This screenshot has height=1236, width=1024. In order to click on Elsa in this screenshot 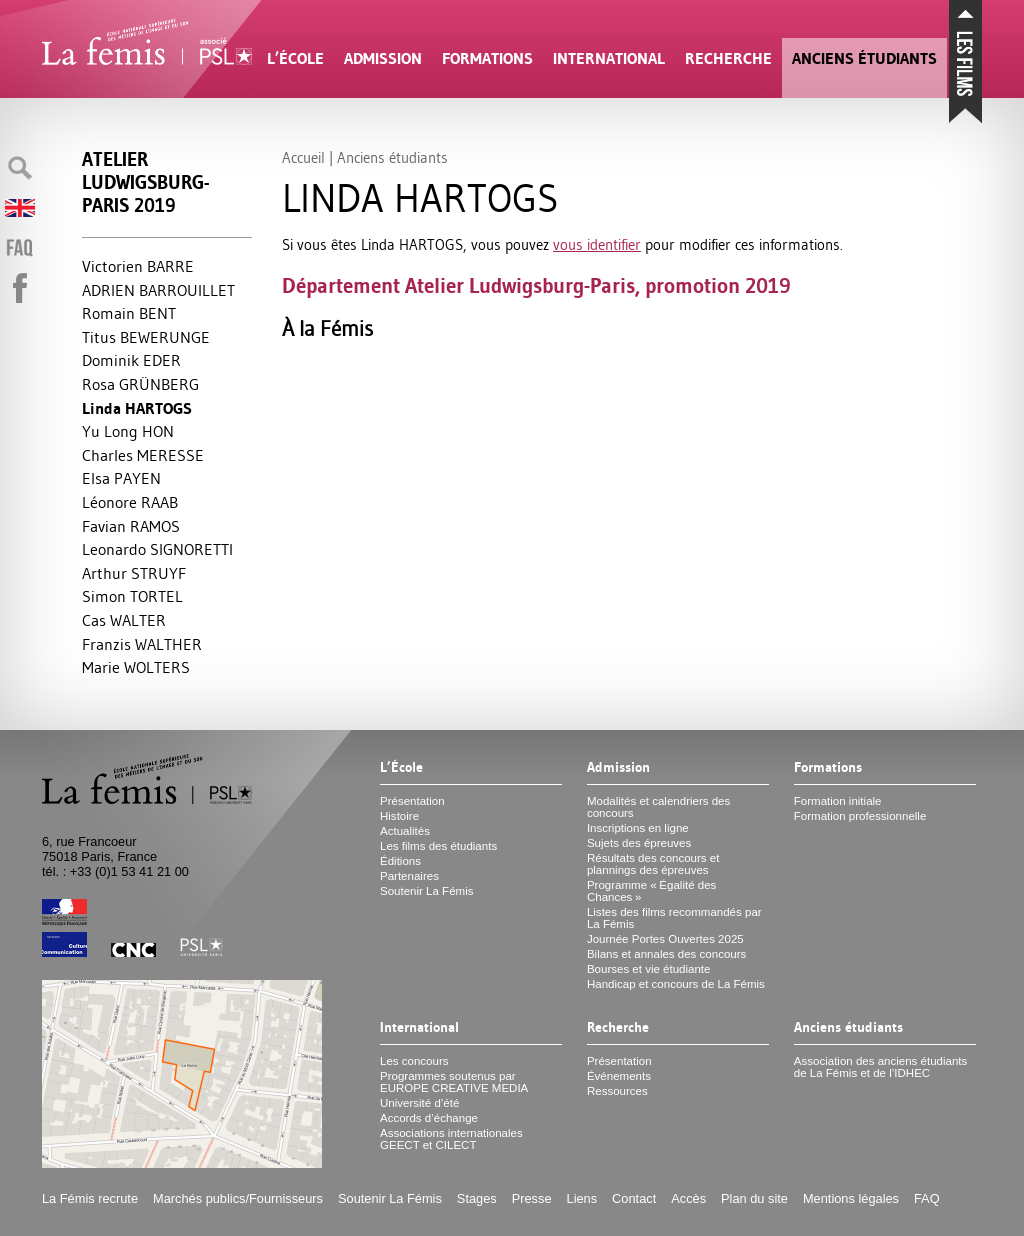, I will do `click(121, 478)`.